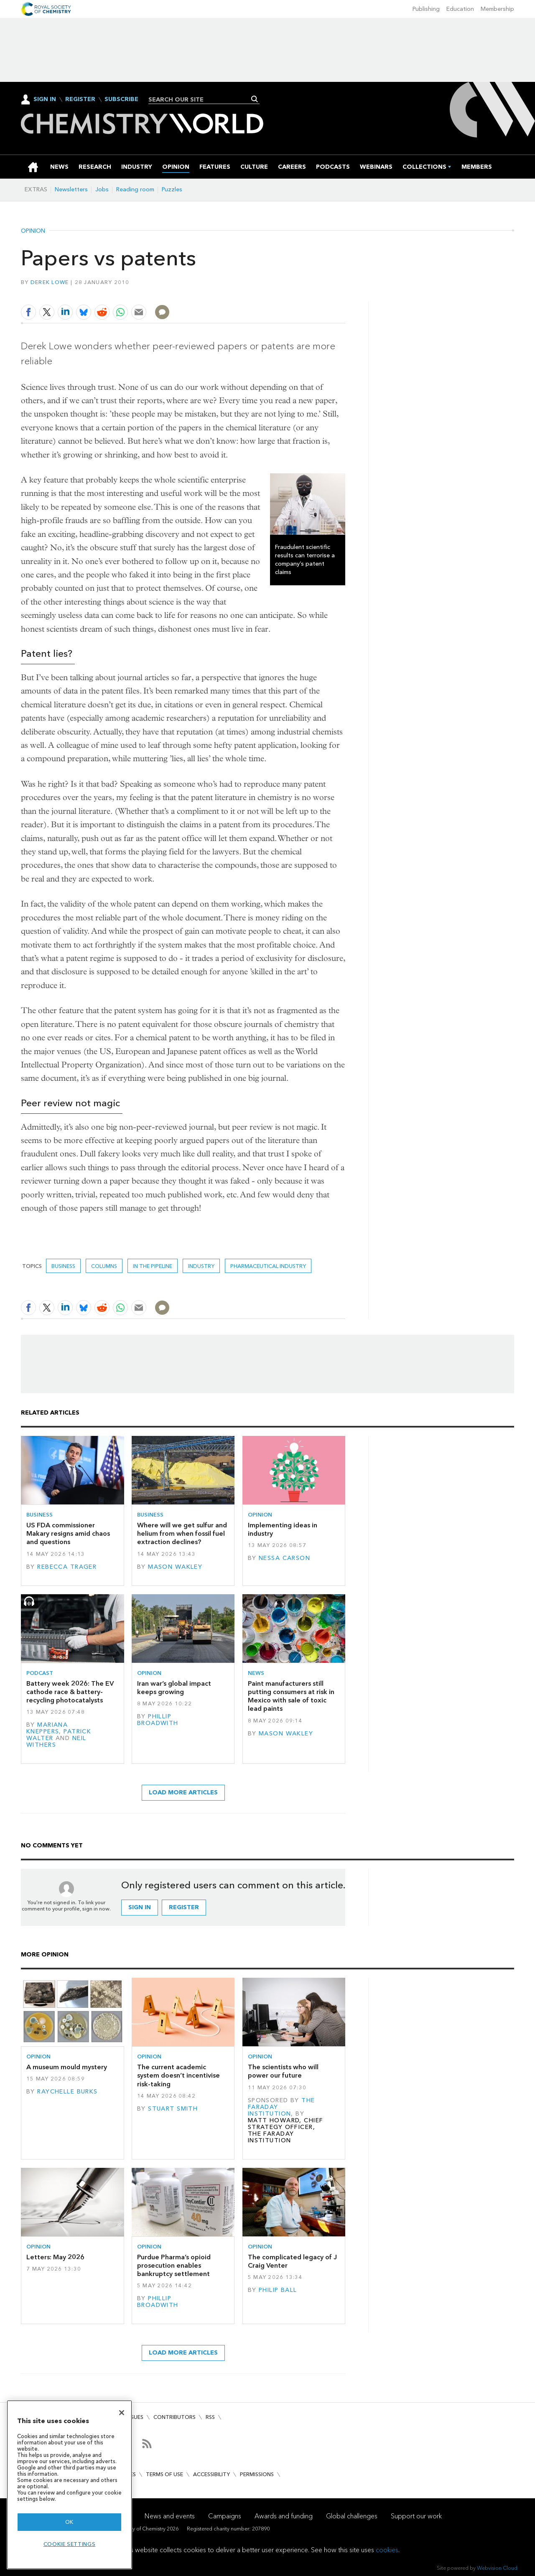 The image size is (535, 2576). What do you see at coordinates (33, 231) in the screenshot?
I see `Opinion` at bounding box center [33, 231].